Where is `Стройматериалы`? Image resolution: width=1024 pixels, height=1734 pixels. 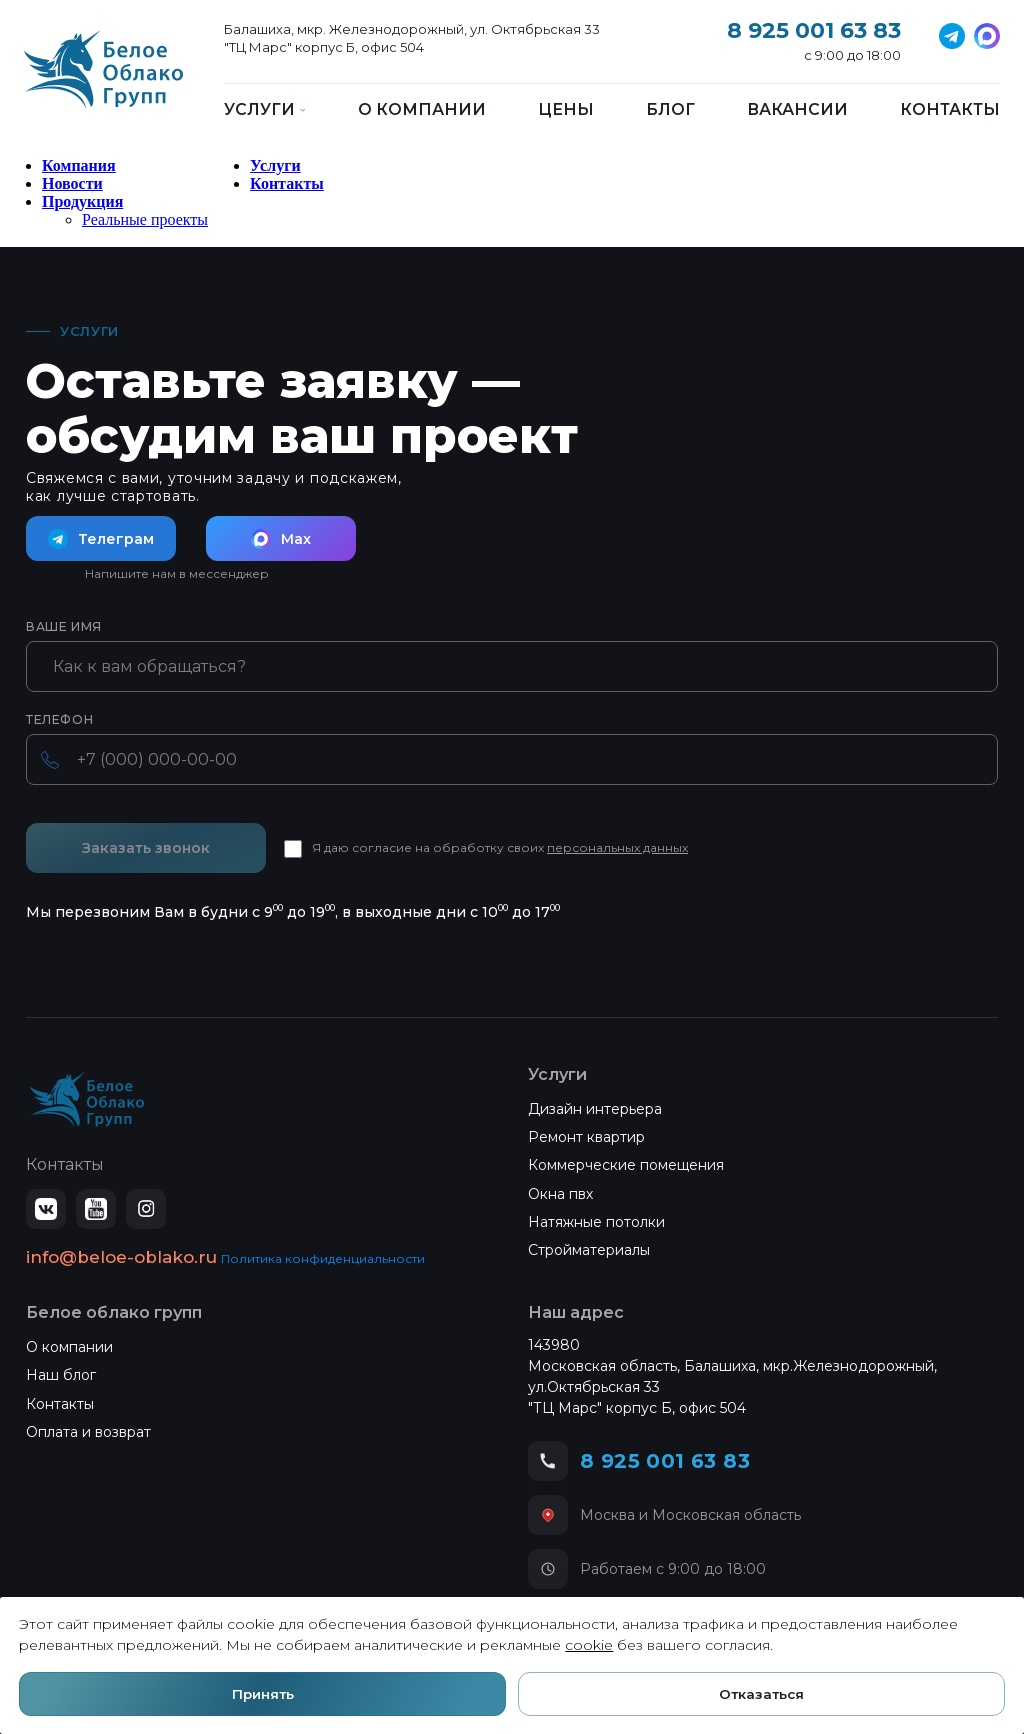 Стройматериалы is located at coordinates (589, 1250).